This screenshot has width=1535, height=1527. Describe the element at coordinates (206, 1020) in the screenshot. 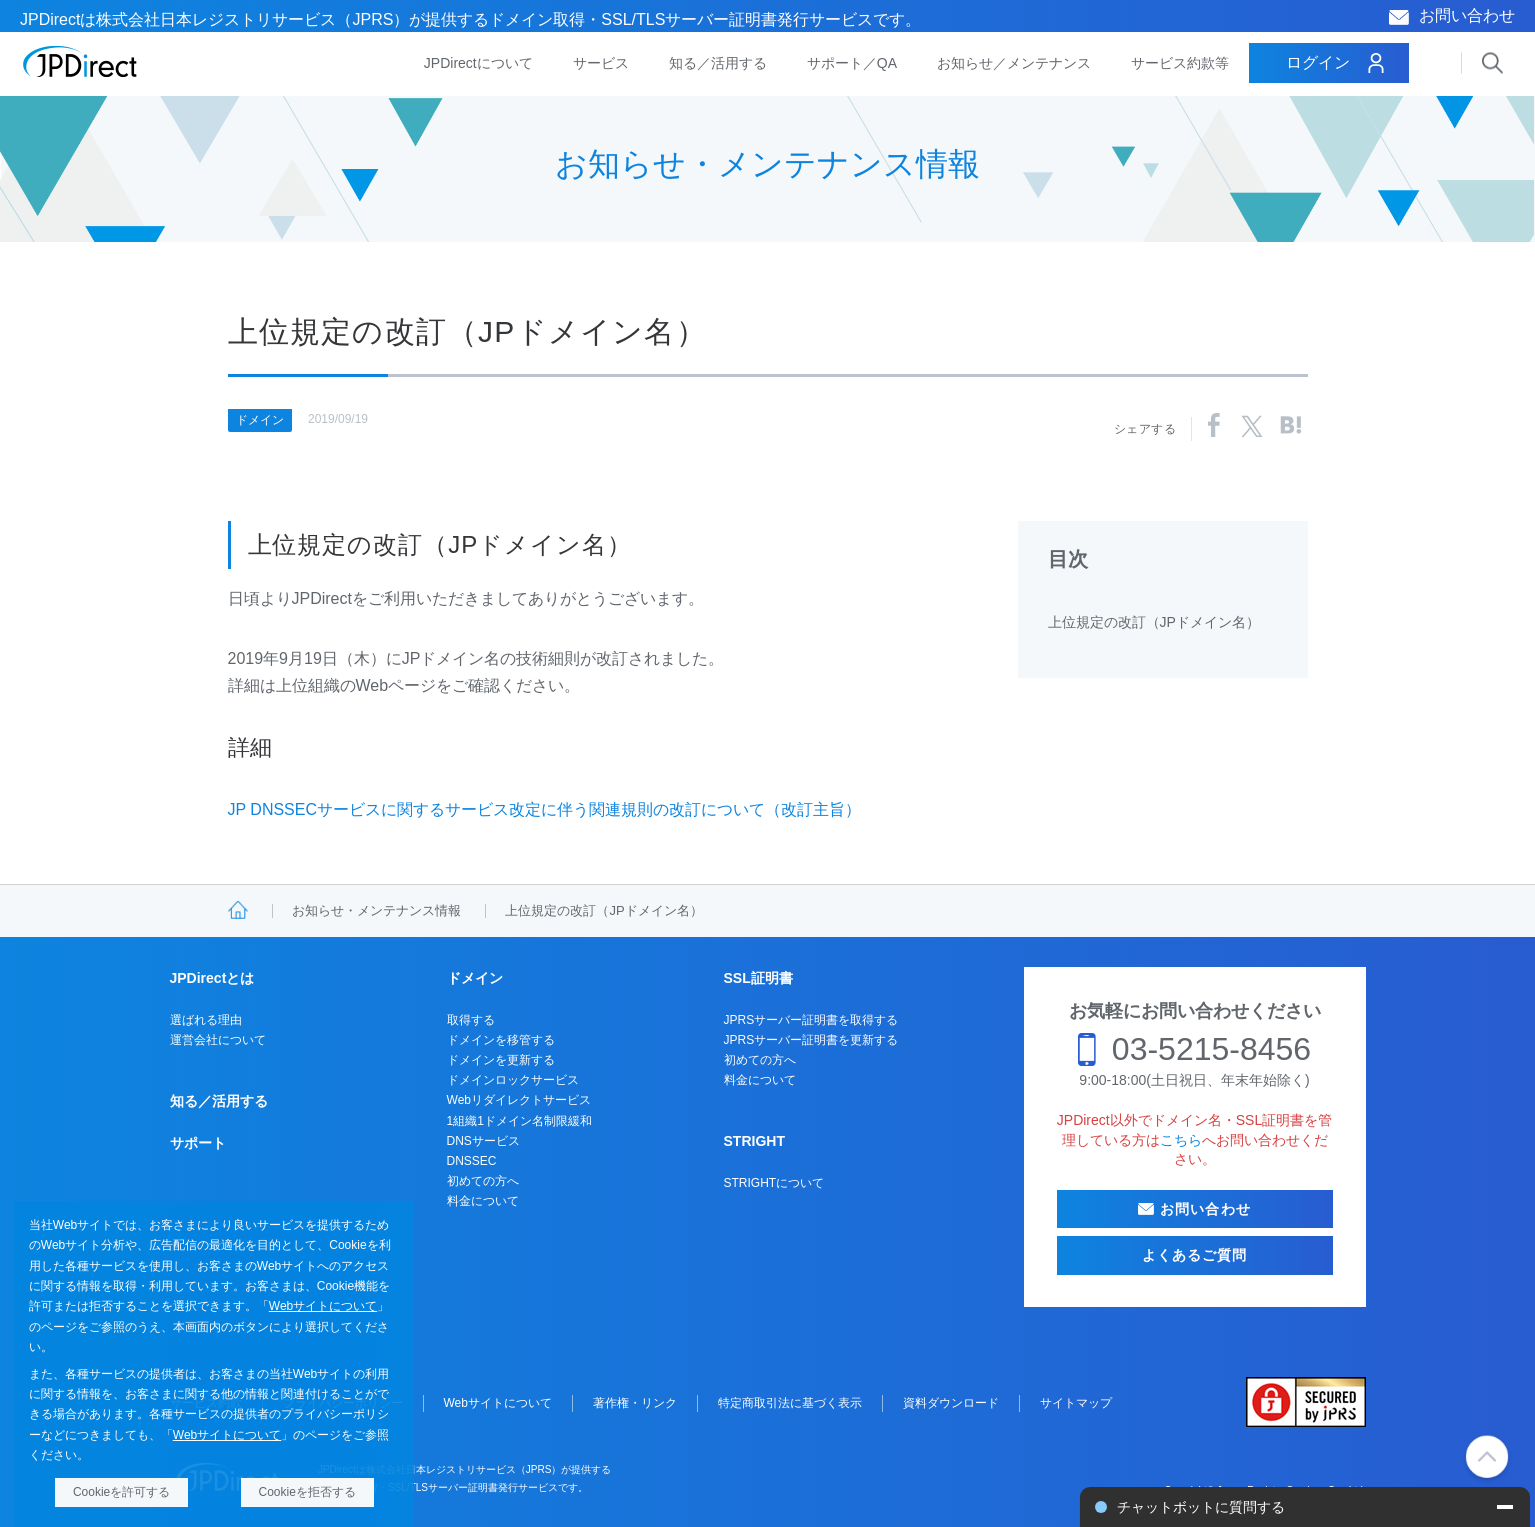

I see `選ばれる理由` at that location.